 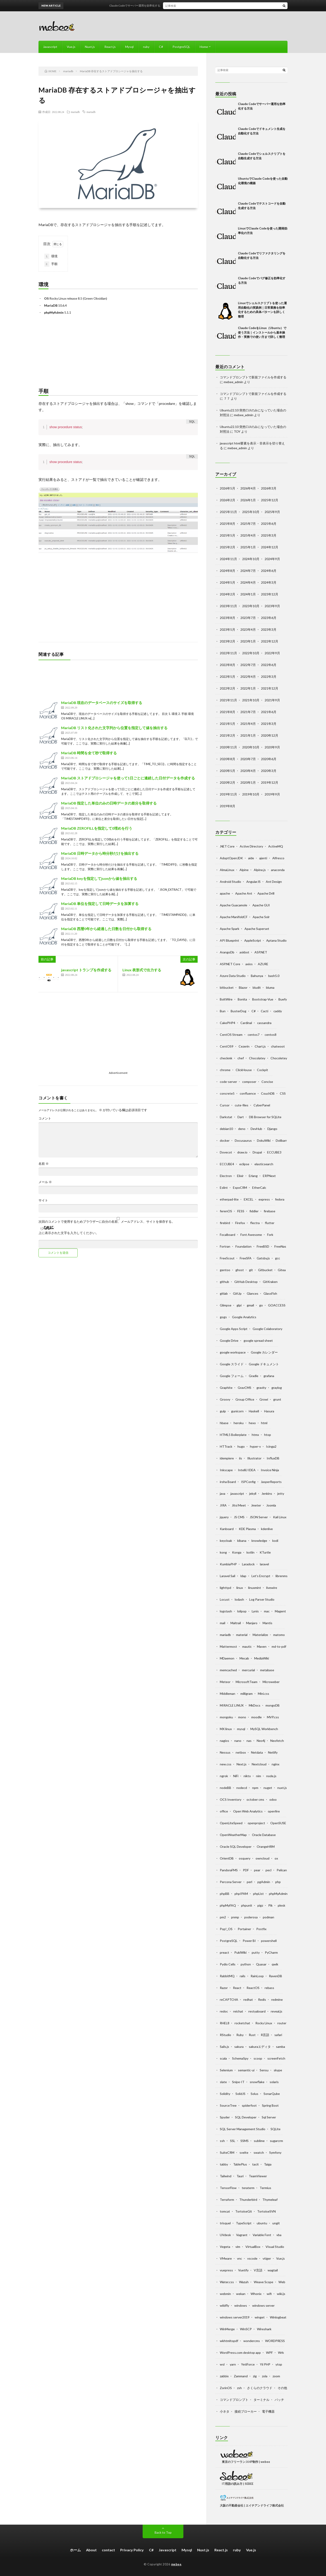 What do you see at coordinates (165, 5) in the screenshot?
I see `Claude Codeでサーバー運用を効率化する方法` at bounding box center [165, 5].